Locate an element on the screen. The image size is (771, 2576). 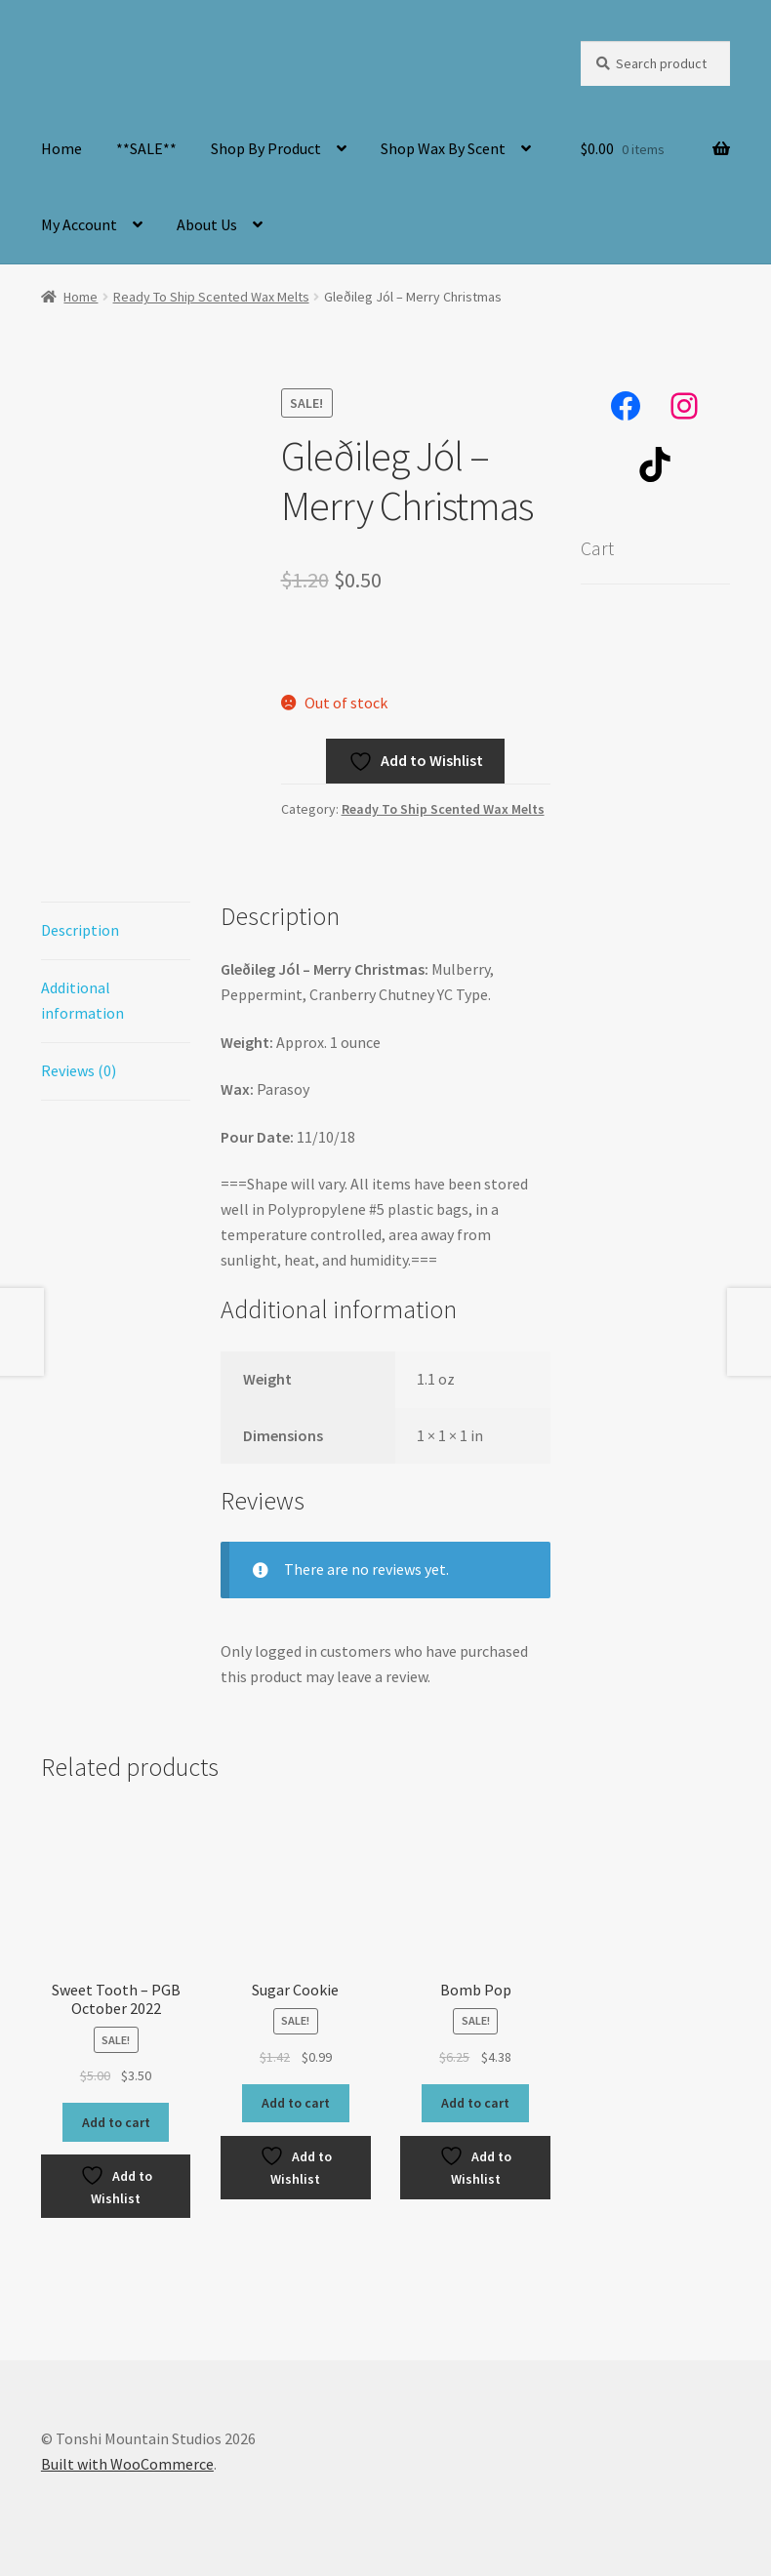
Home is located at coordinates (61, 148).